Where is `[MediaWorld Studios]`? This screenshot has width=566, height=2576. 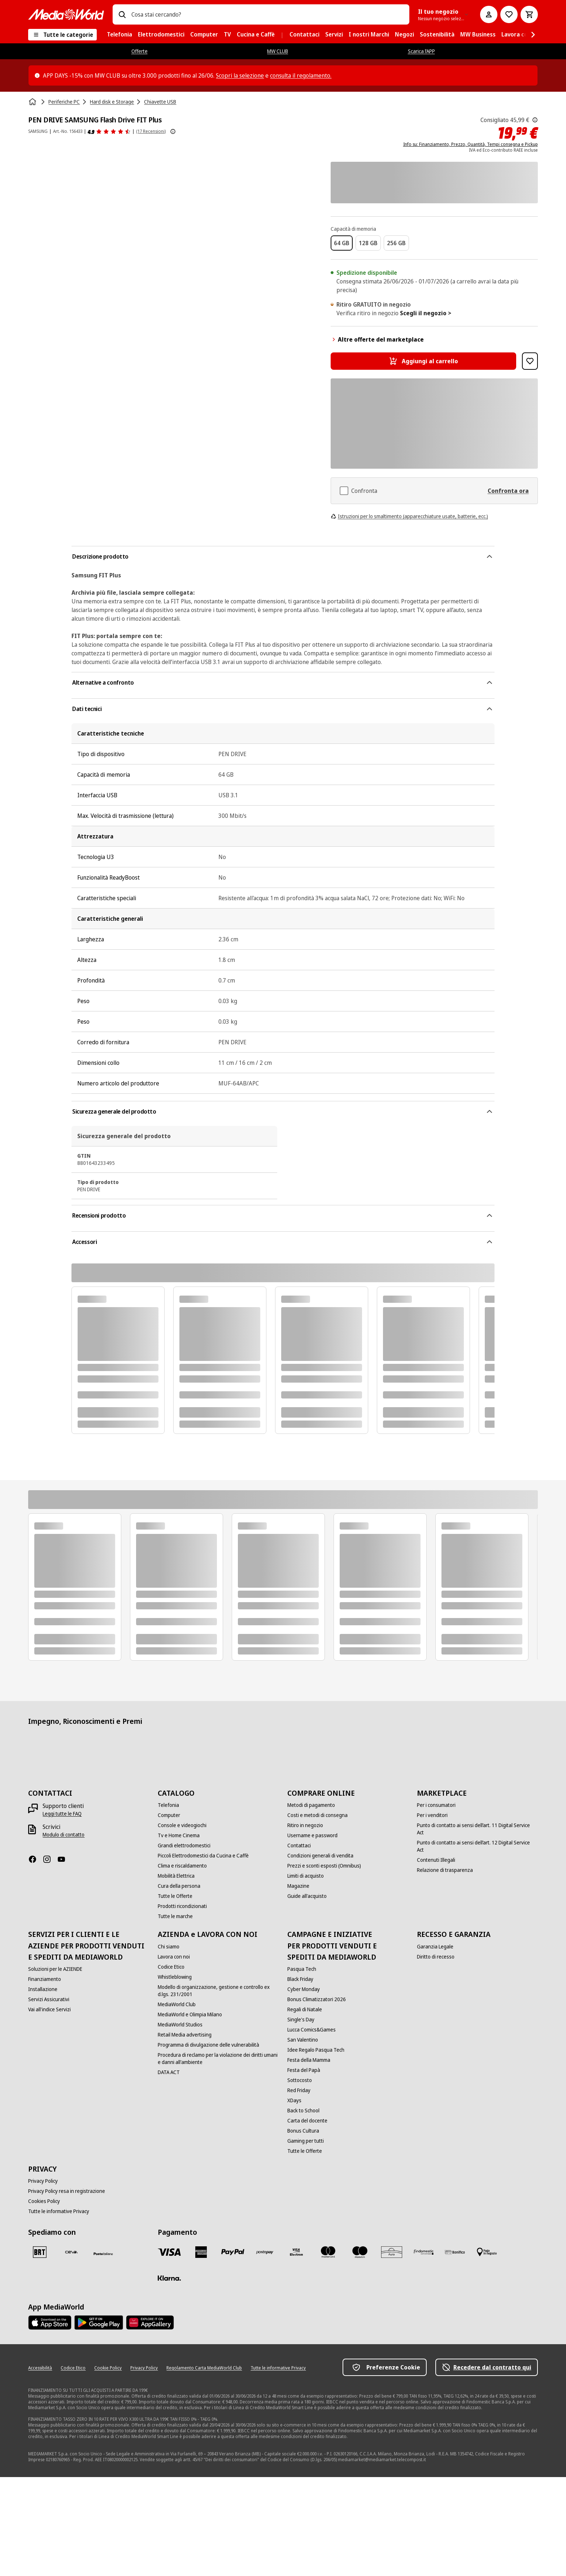
[MediaWorld Studios] is located at coordinates (180, 2024).